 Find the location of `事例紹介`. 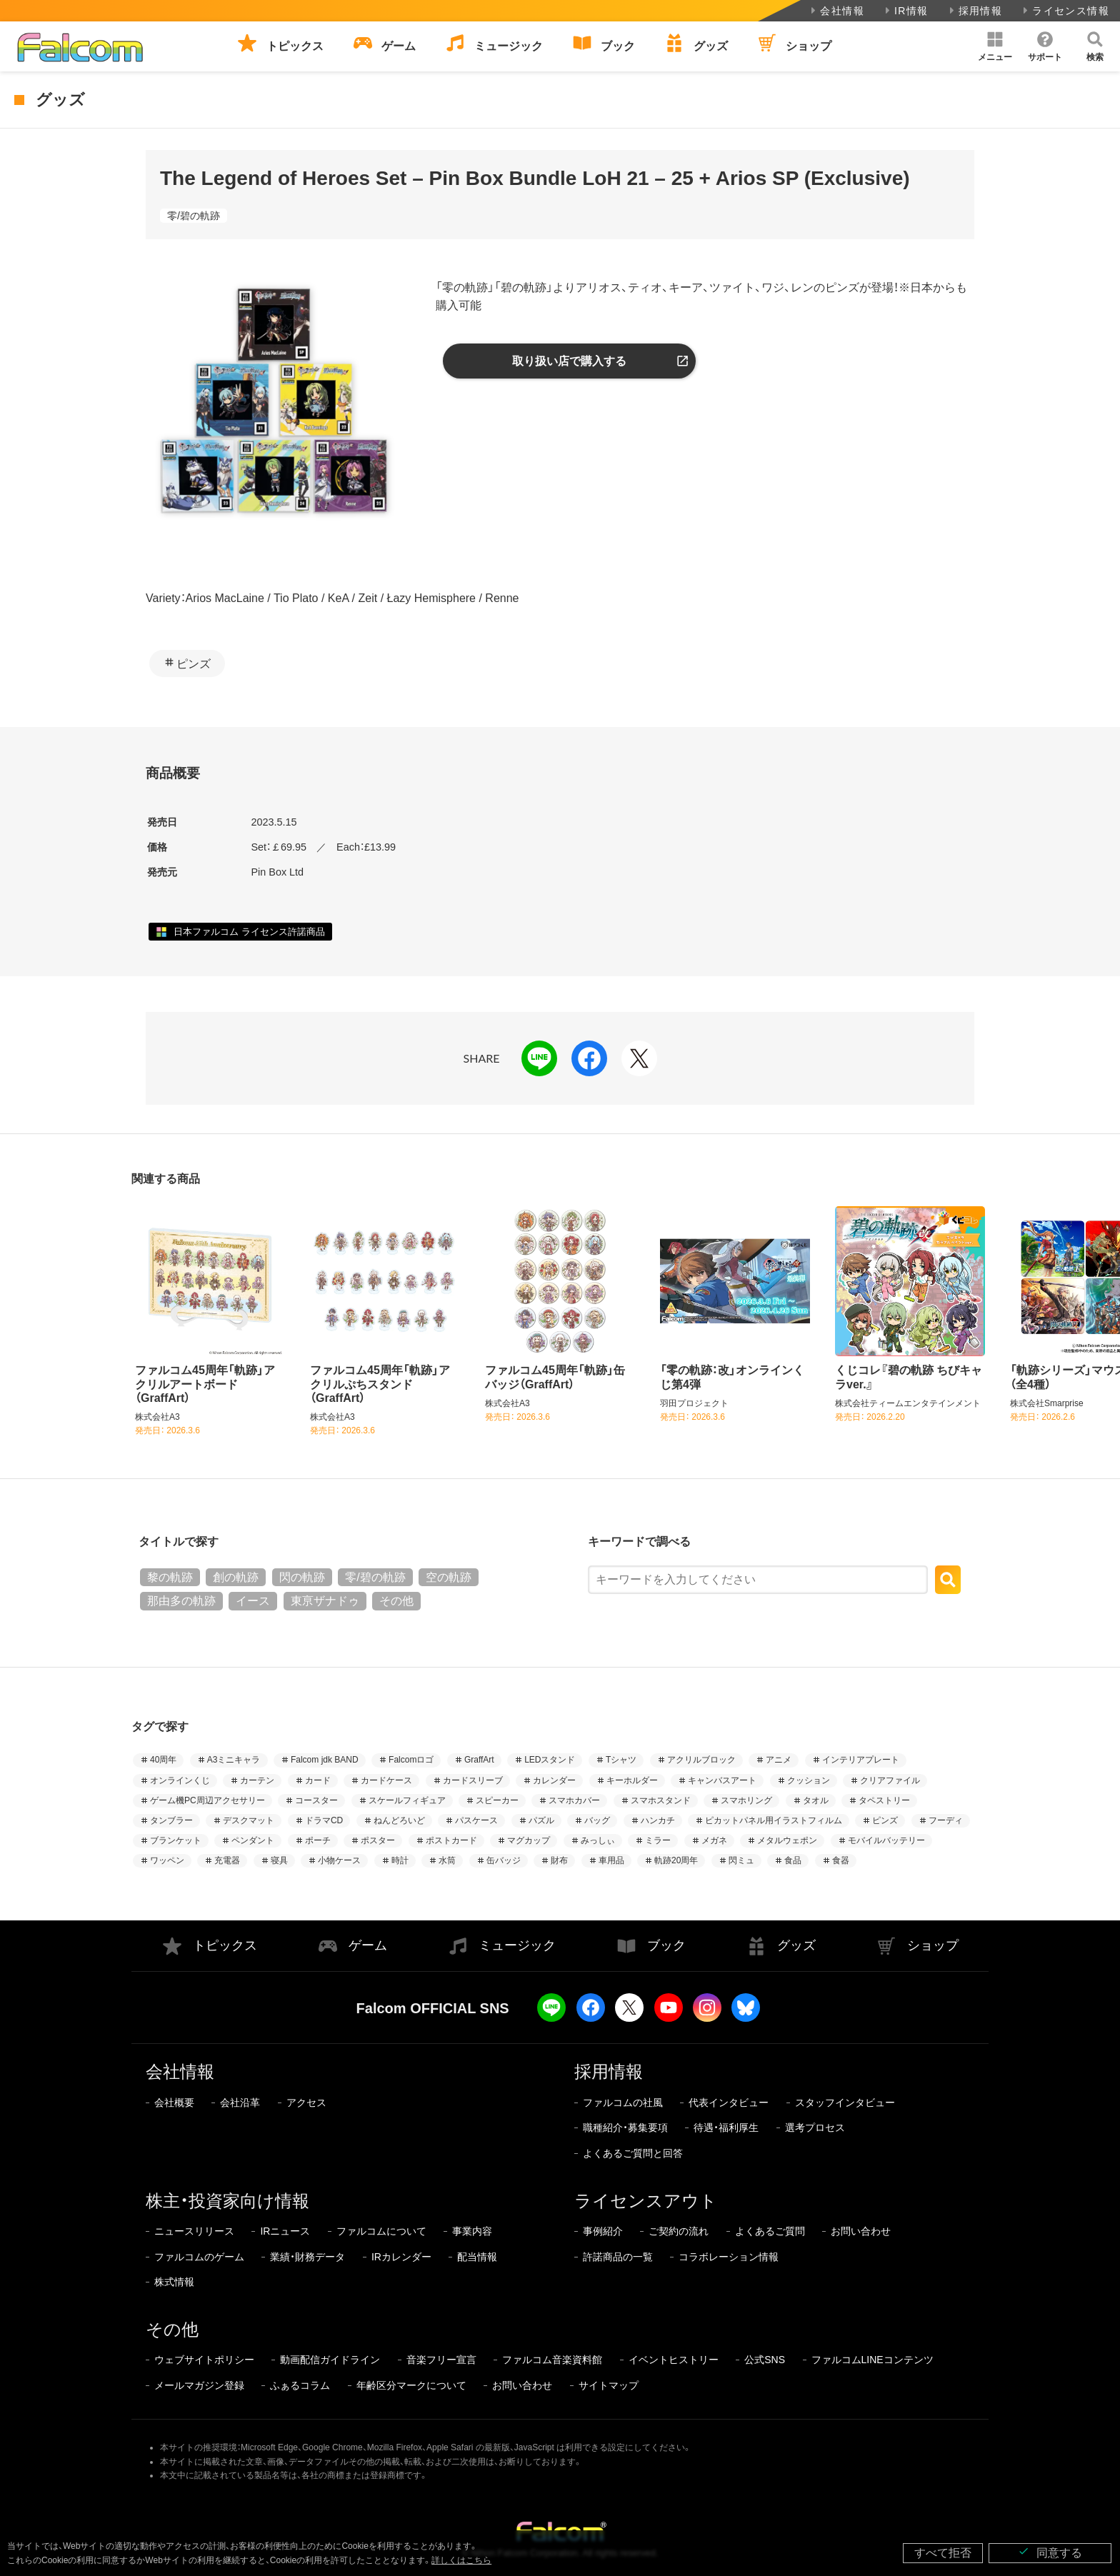

事例紹介 is located at coordinates (603, 2231).